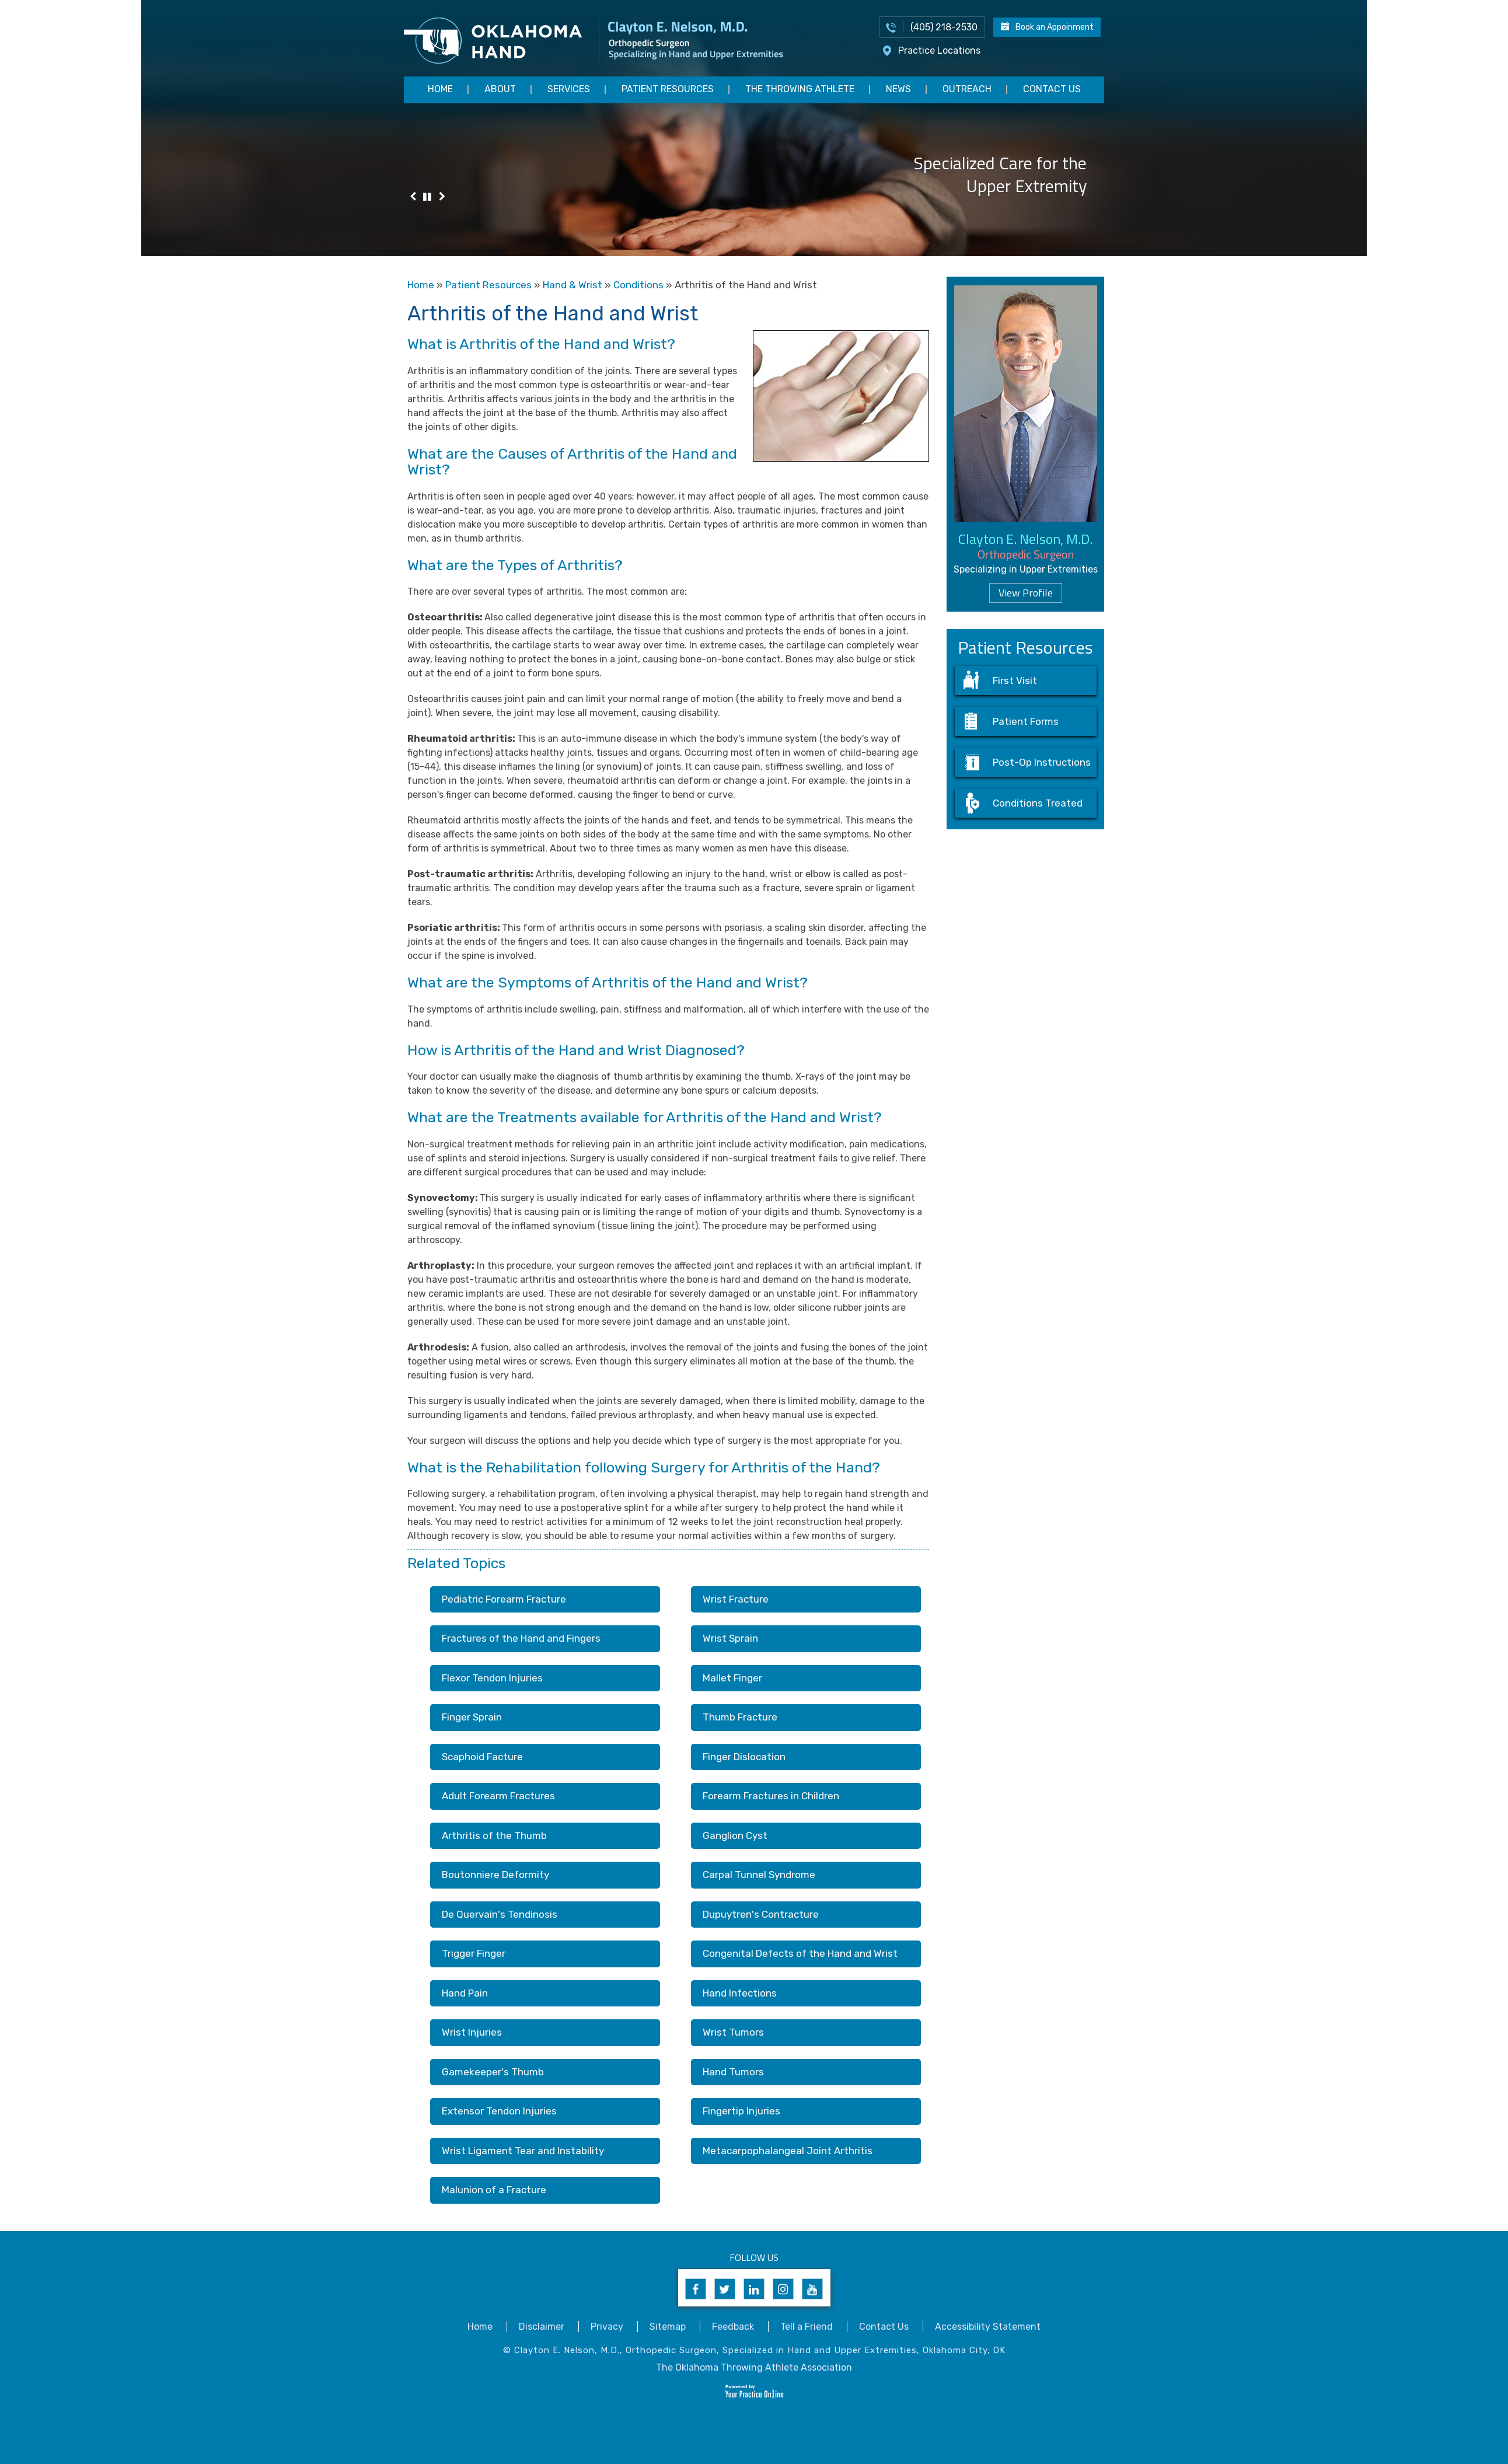 The width and height of the screenshot is (1508, 2464). What do you see at coordinates (668, 2326) in the screenshot?
I see `Sitemap` at bounding box center [668, 2326].